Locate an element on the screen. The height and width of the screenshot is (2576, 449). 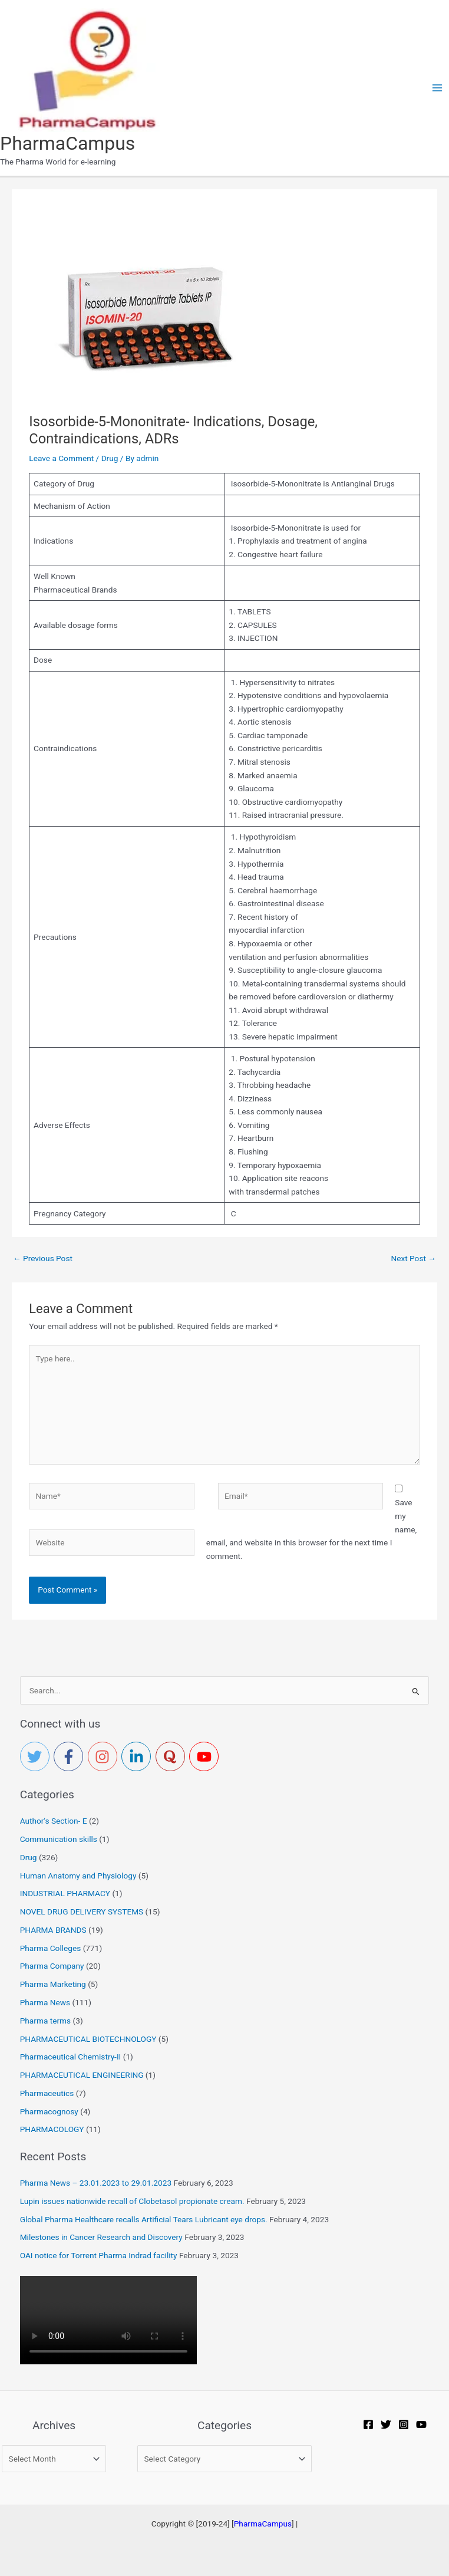
Pharmaceutical Chemistry-II is located at coordinates (70, 2056).